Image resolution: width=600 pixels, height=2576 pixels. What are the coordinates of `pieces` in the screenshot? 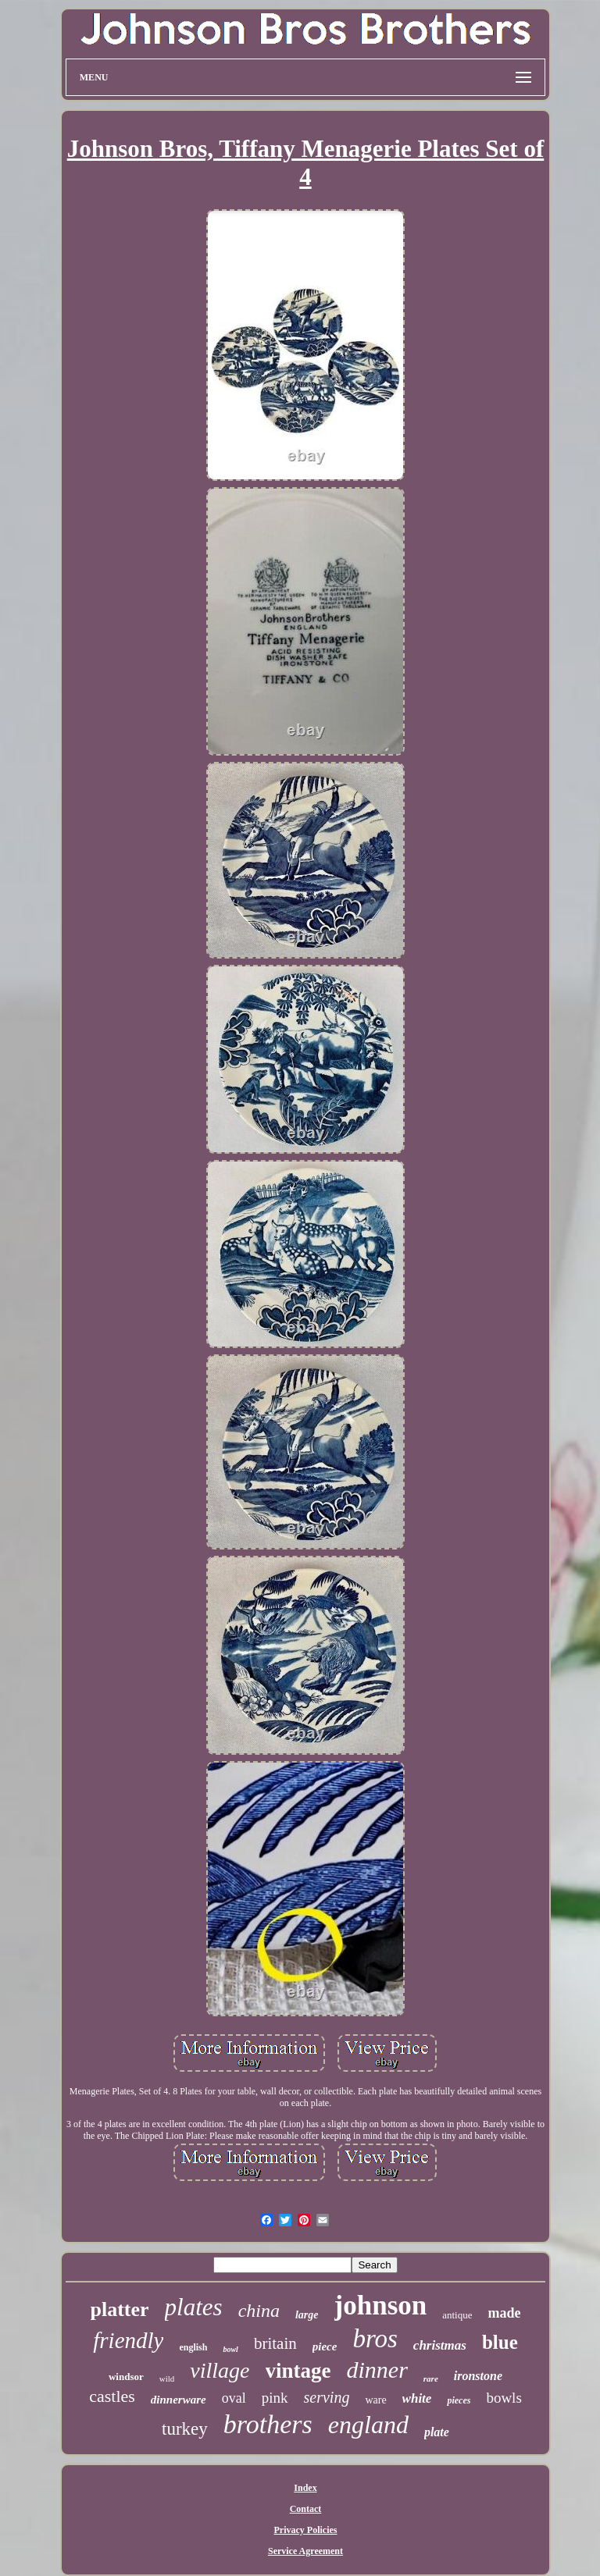 It's located at (458, 2400).